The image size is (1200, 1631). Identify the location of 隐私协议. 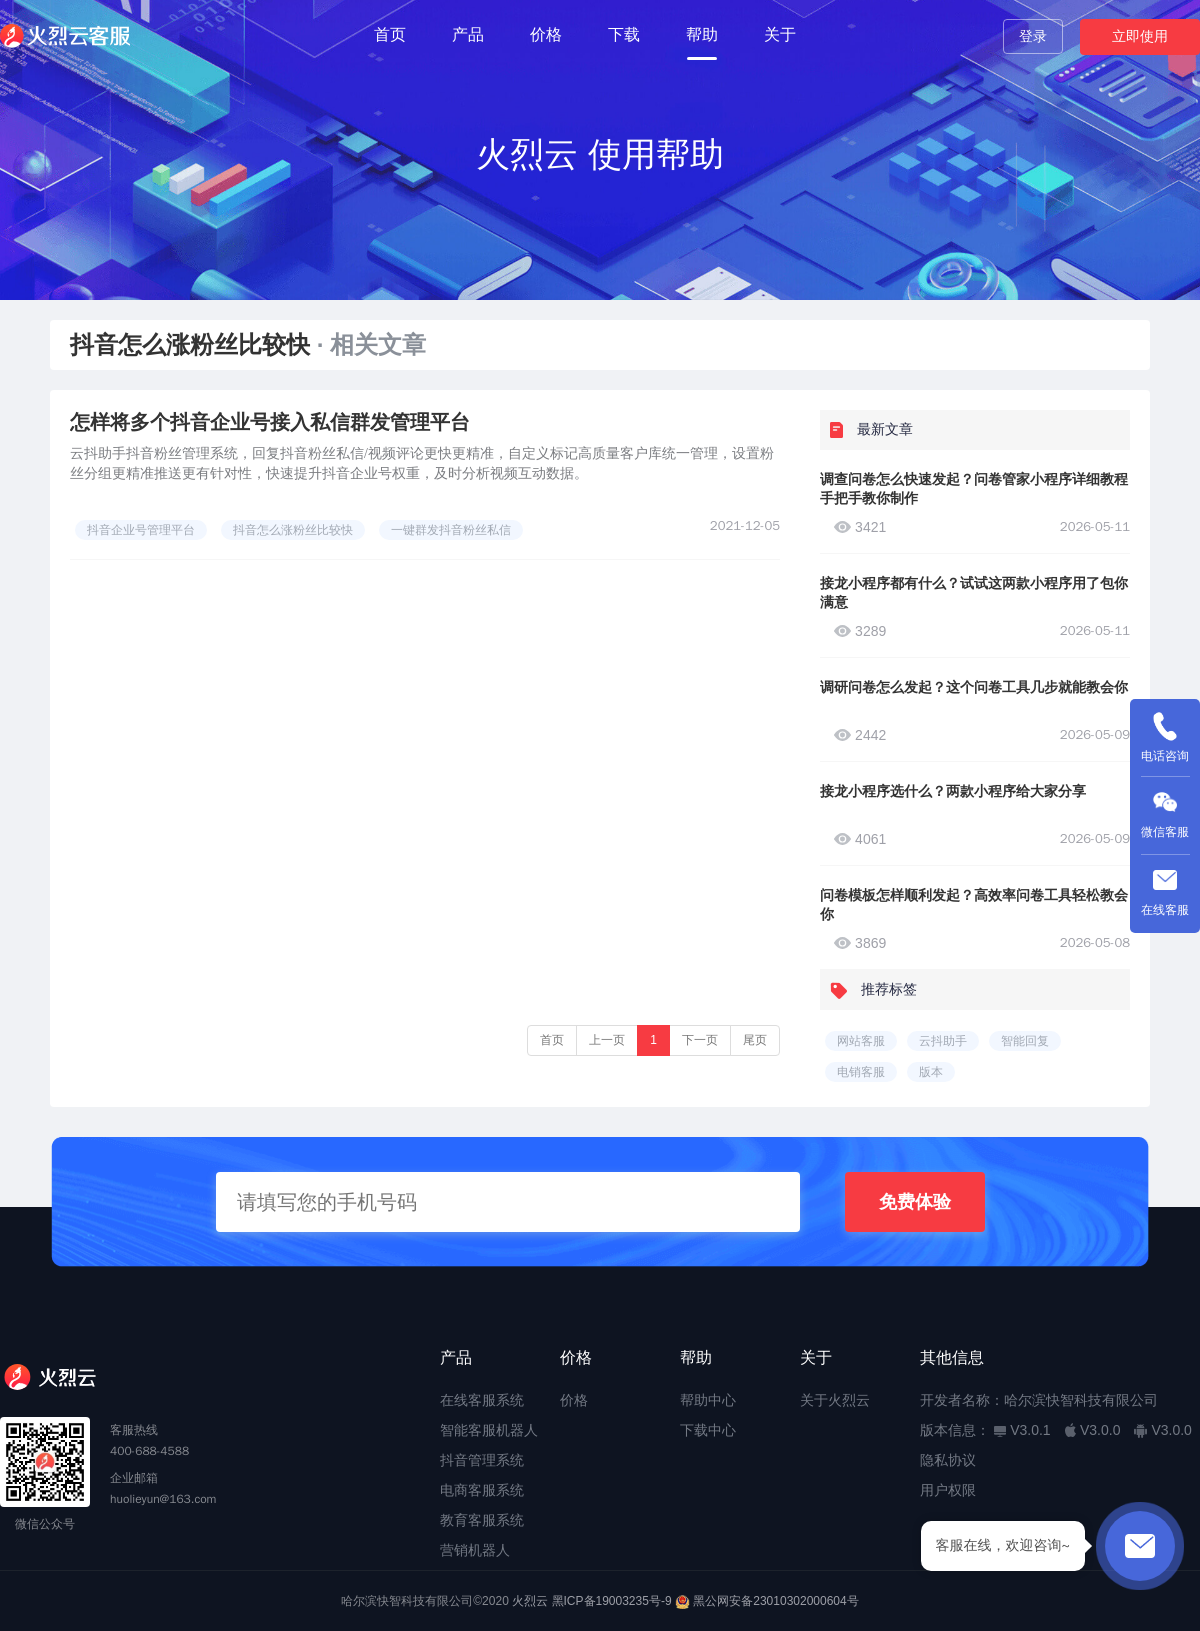
(948, 1460).